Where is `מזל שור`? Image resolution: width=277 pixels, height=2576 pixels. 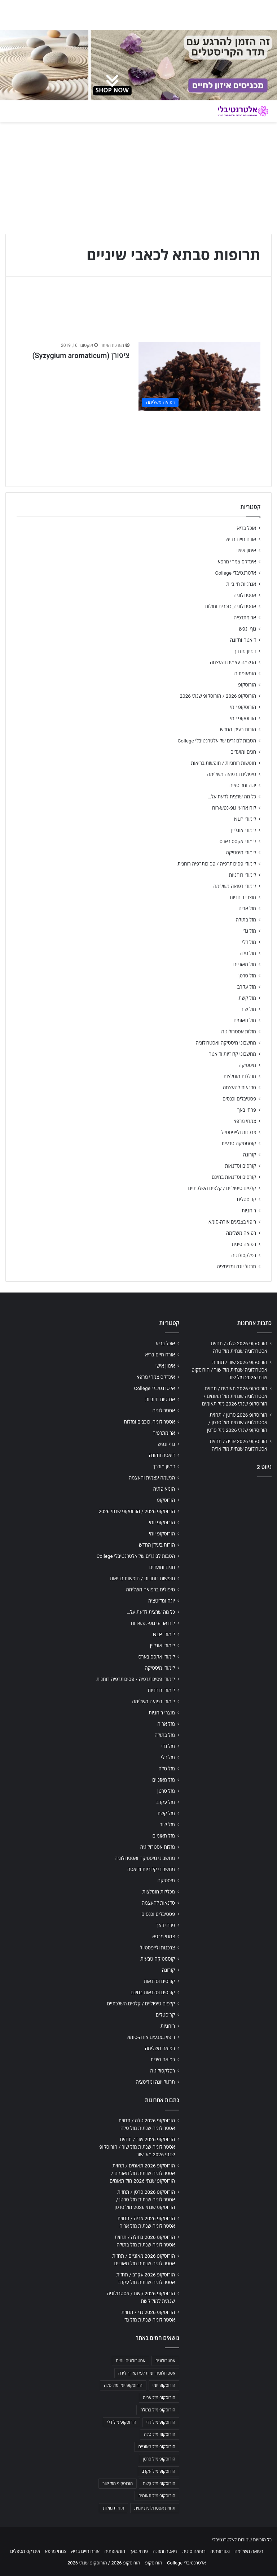 מזל שור is located at coordinates (248, 1009).